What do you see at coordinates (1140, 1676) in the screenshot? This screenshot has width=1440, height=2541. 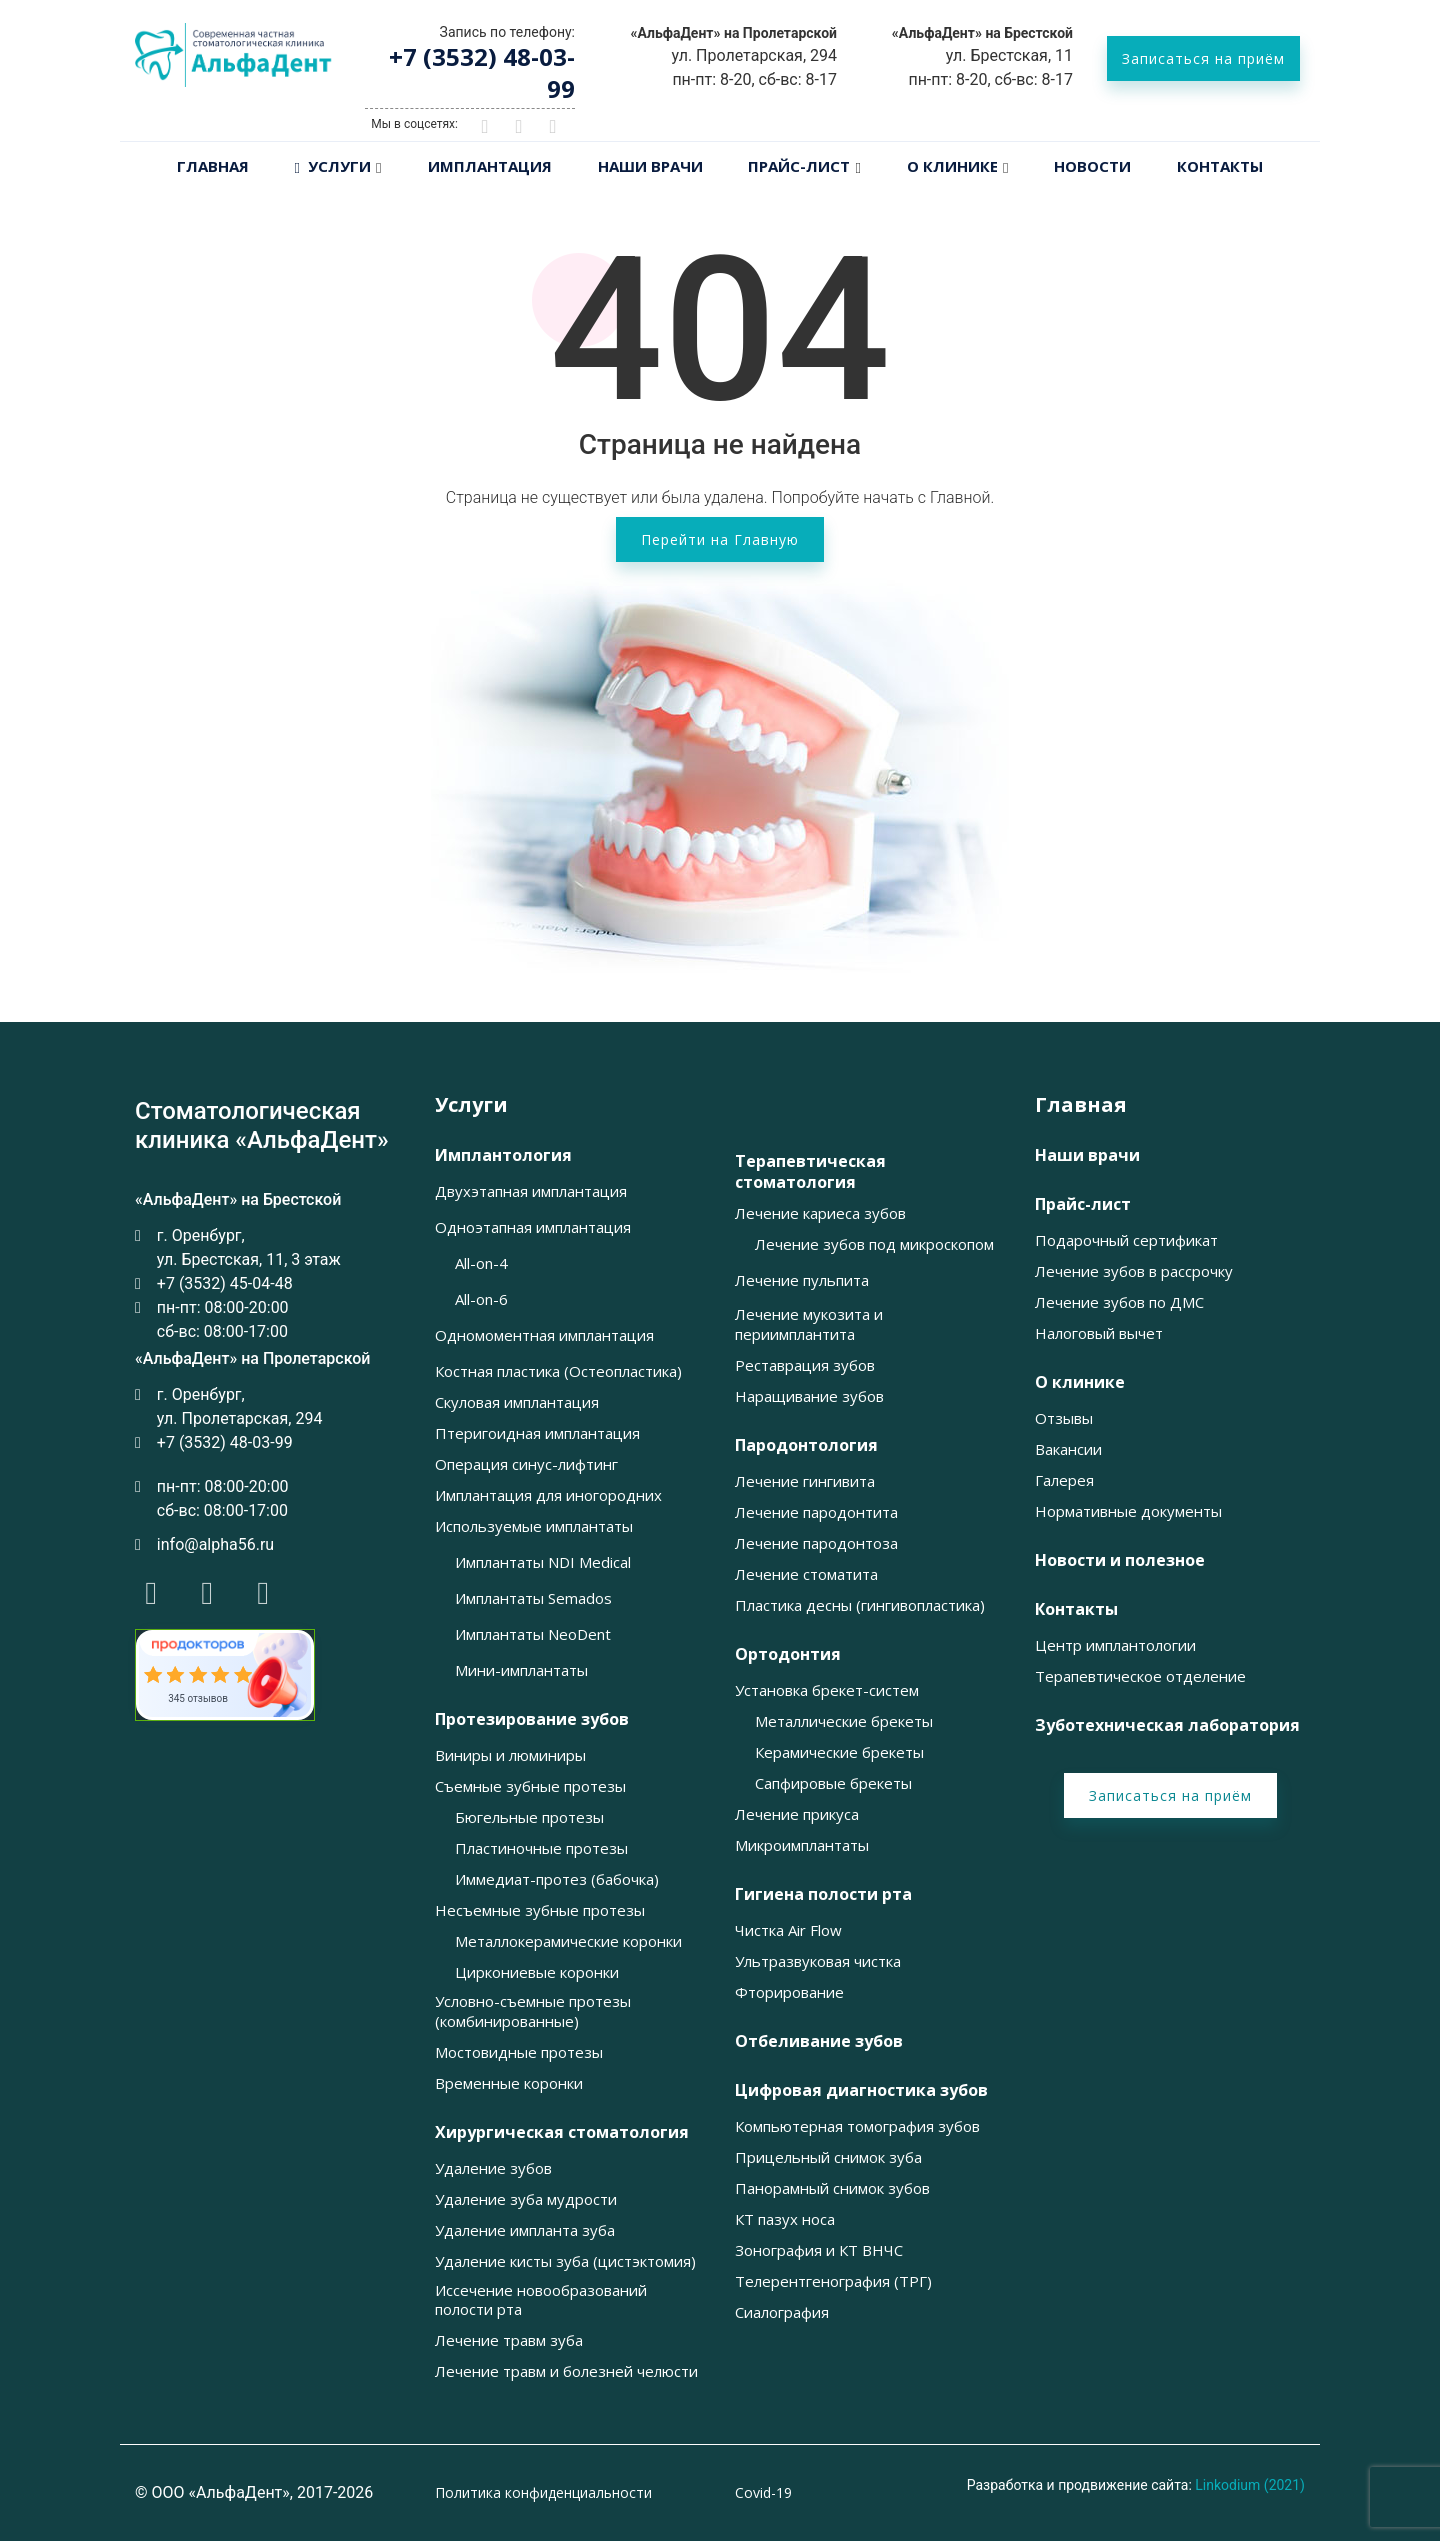 I see `Терапевтическое отделение [button]` at bounding box center [1140, 1676].